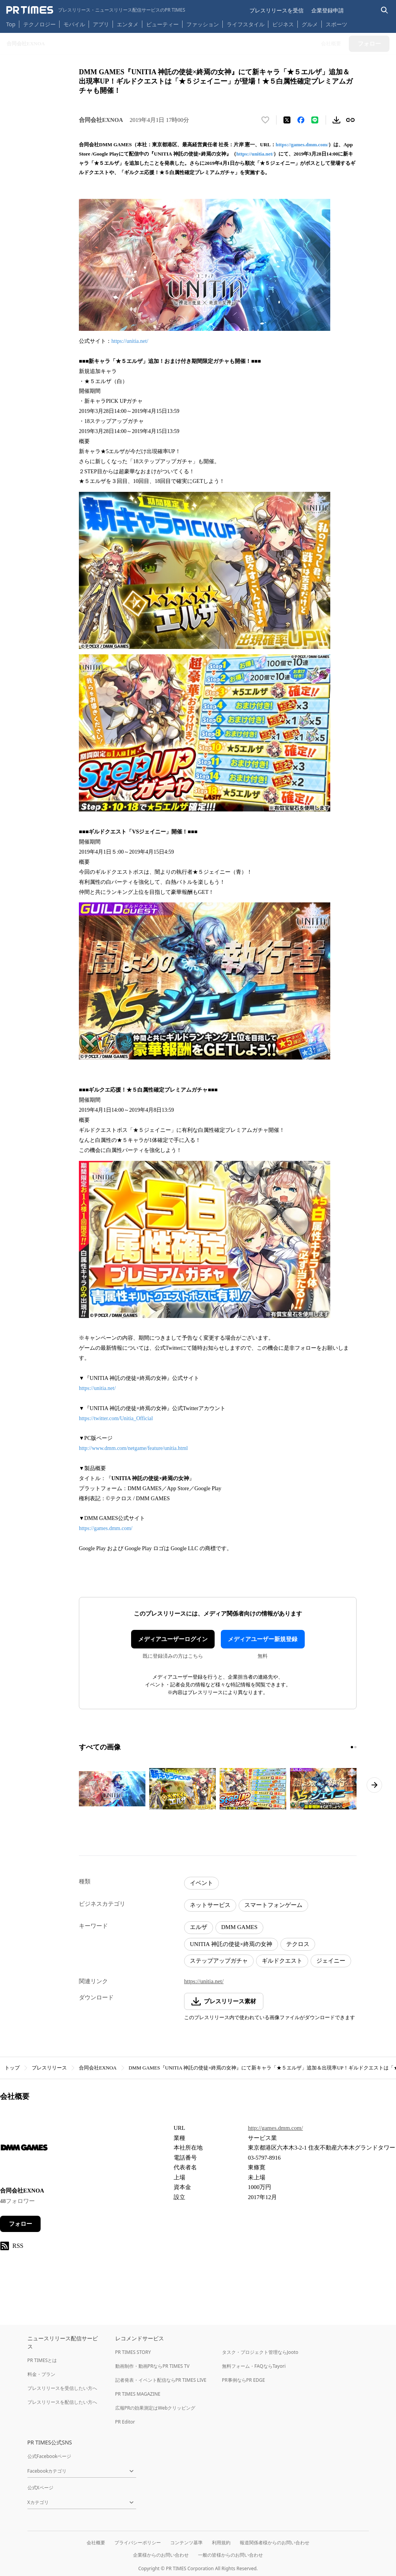 Image resolution: width=396 pixels, height=2576 pixels. Describe the element at coordinates (374, 1785) in the screenshot. I see `[次のページへ進む]` at that location.